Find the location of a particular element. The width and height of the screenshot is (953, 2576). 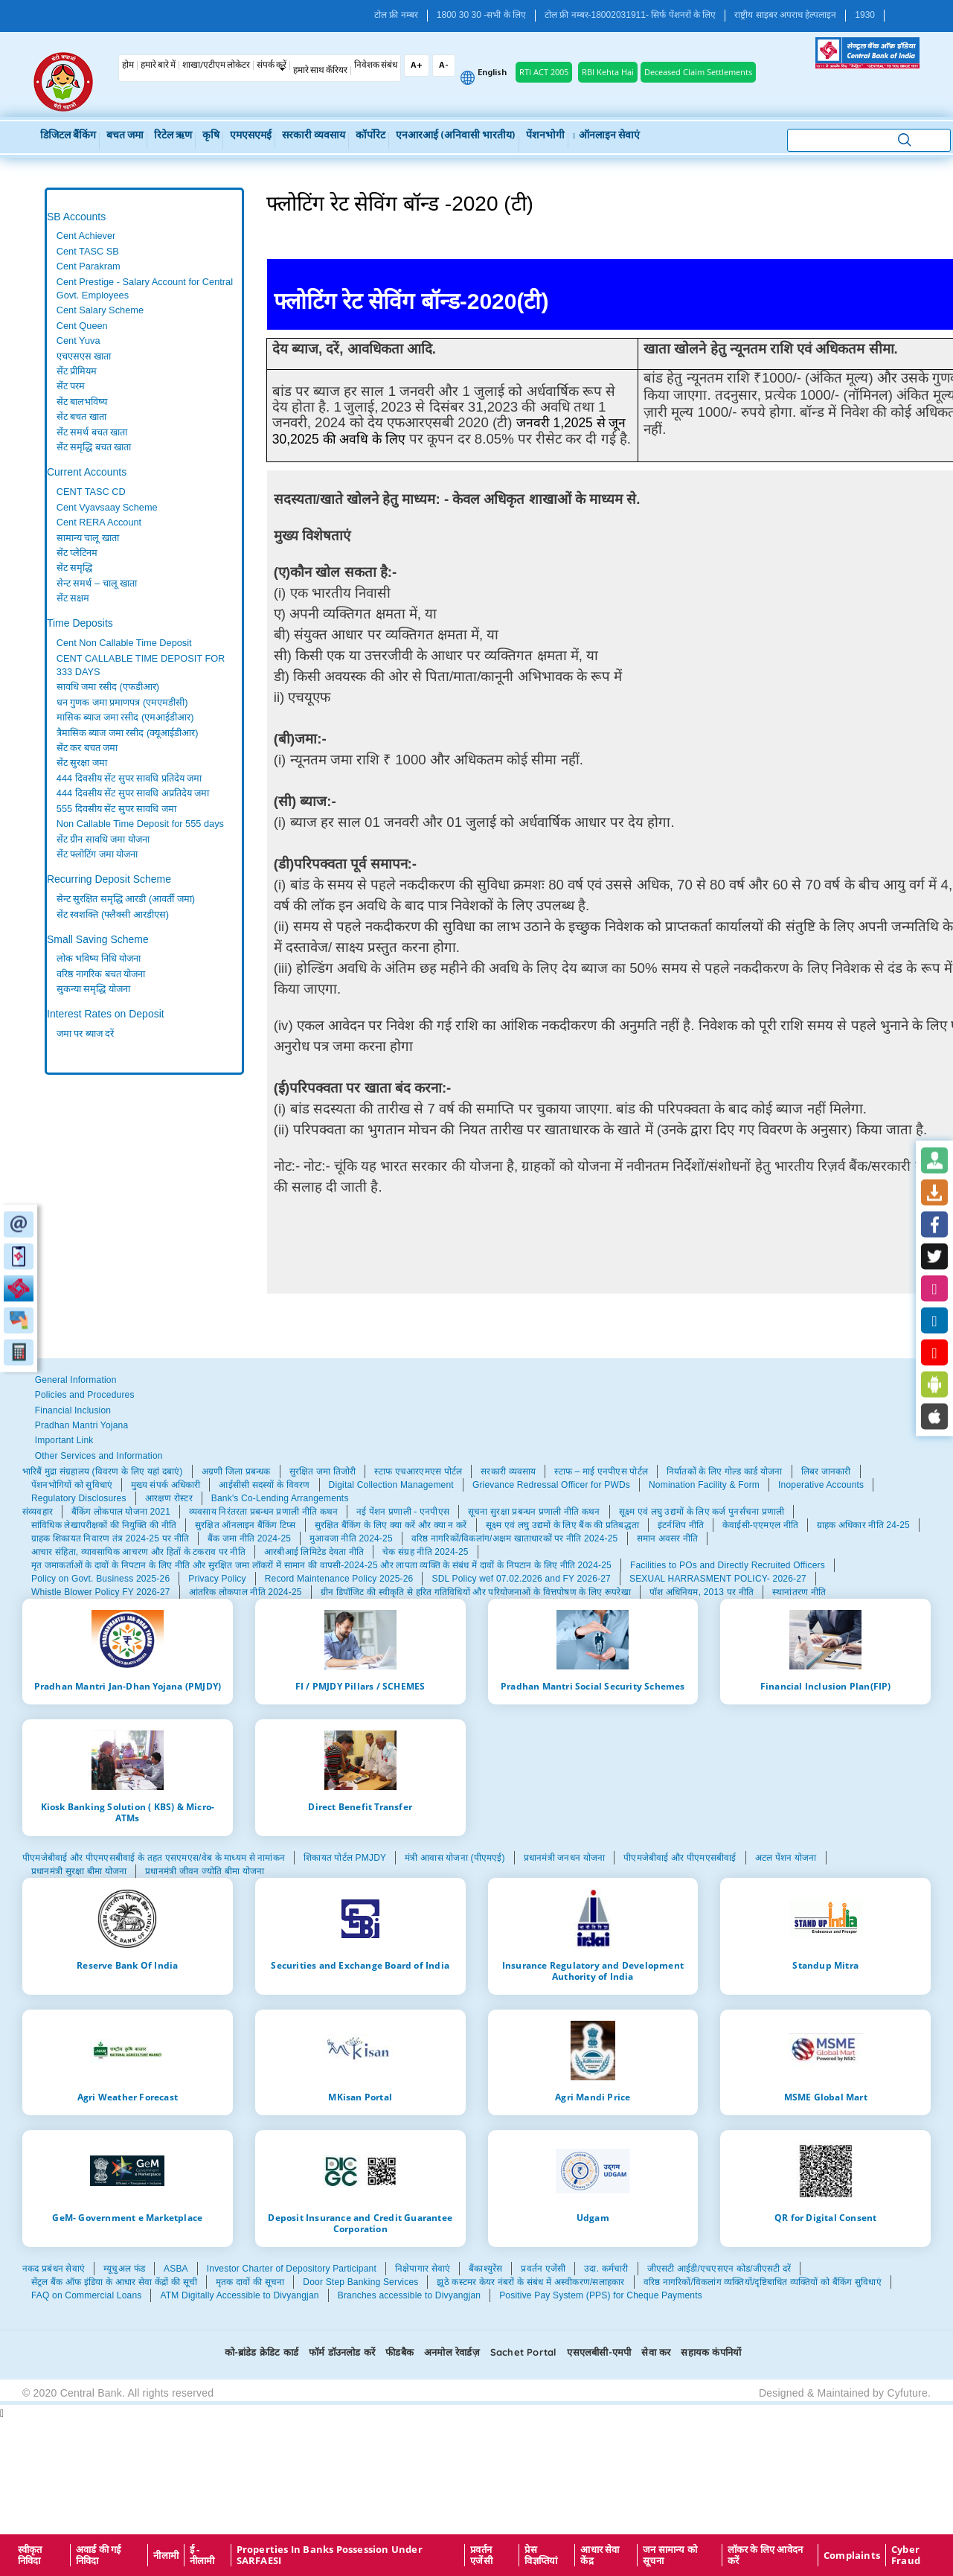

सुकन्या समृद्धि योजना is located at coordinates (93, 988).